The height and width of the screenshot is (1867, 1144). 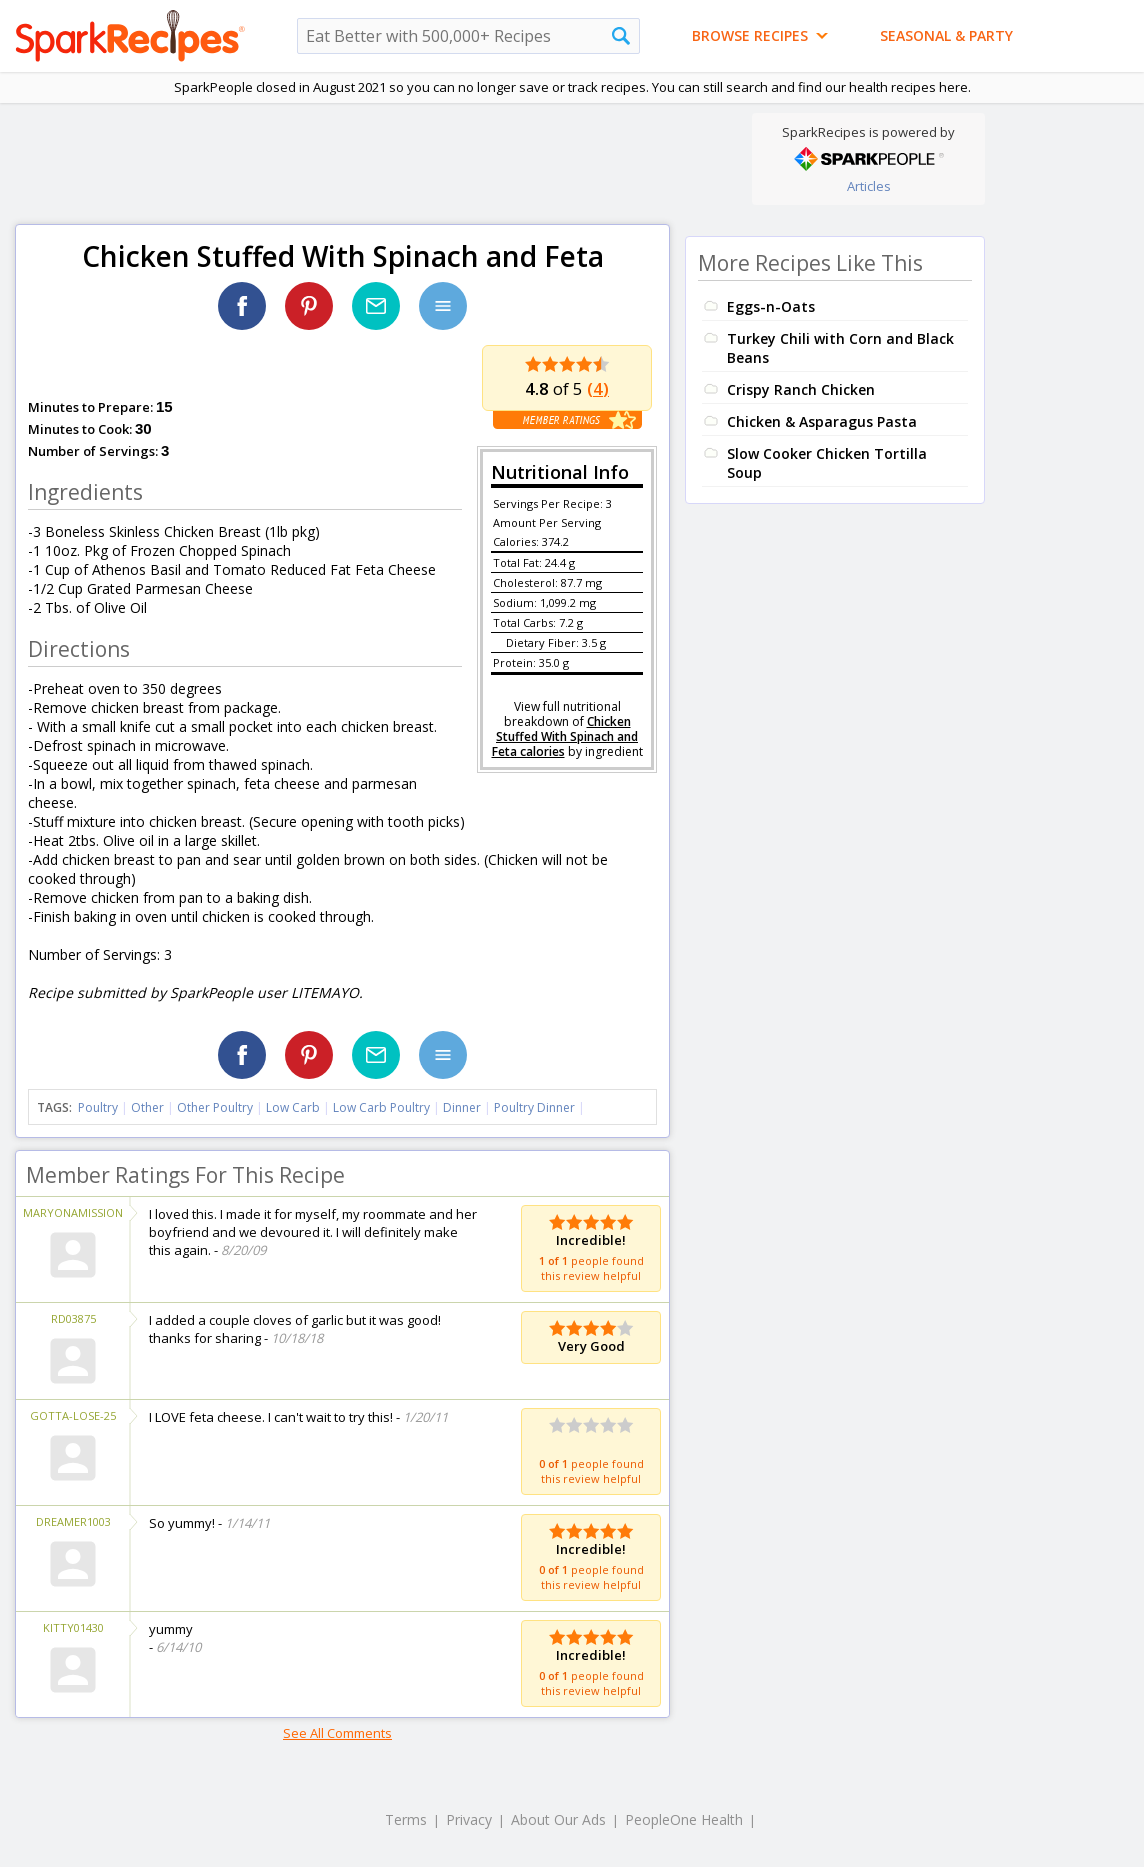 I want to click on Other Poultry, so click(x=215, y=1107).